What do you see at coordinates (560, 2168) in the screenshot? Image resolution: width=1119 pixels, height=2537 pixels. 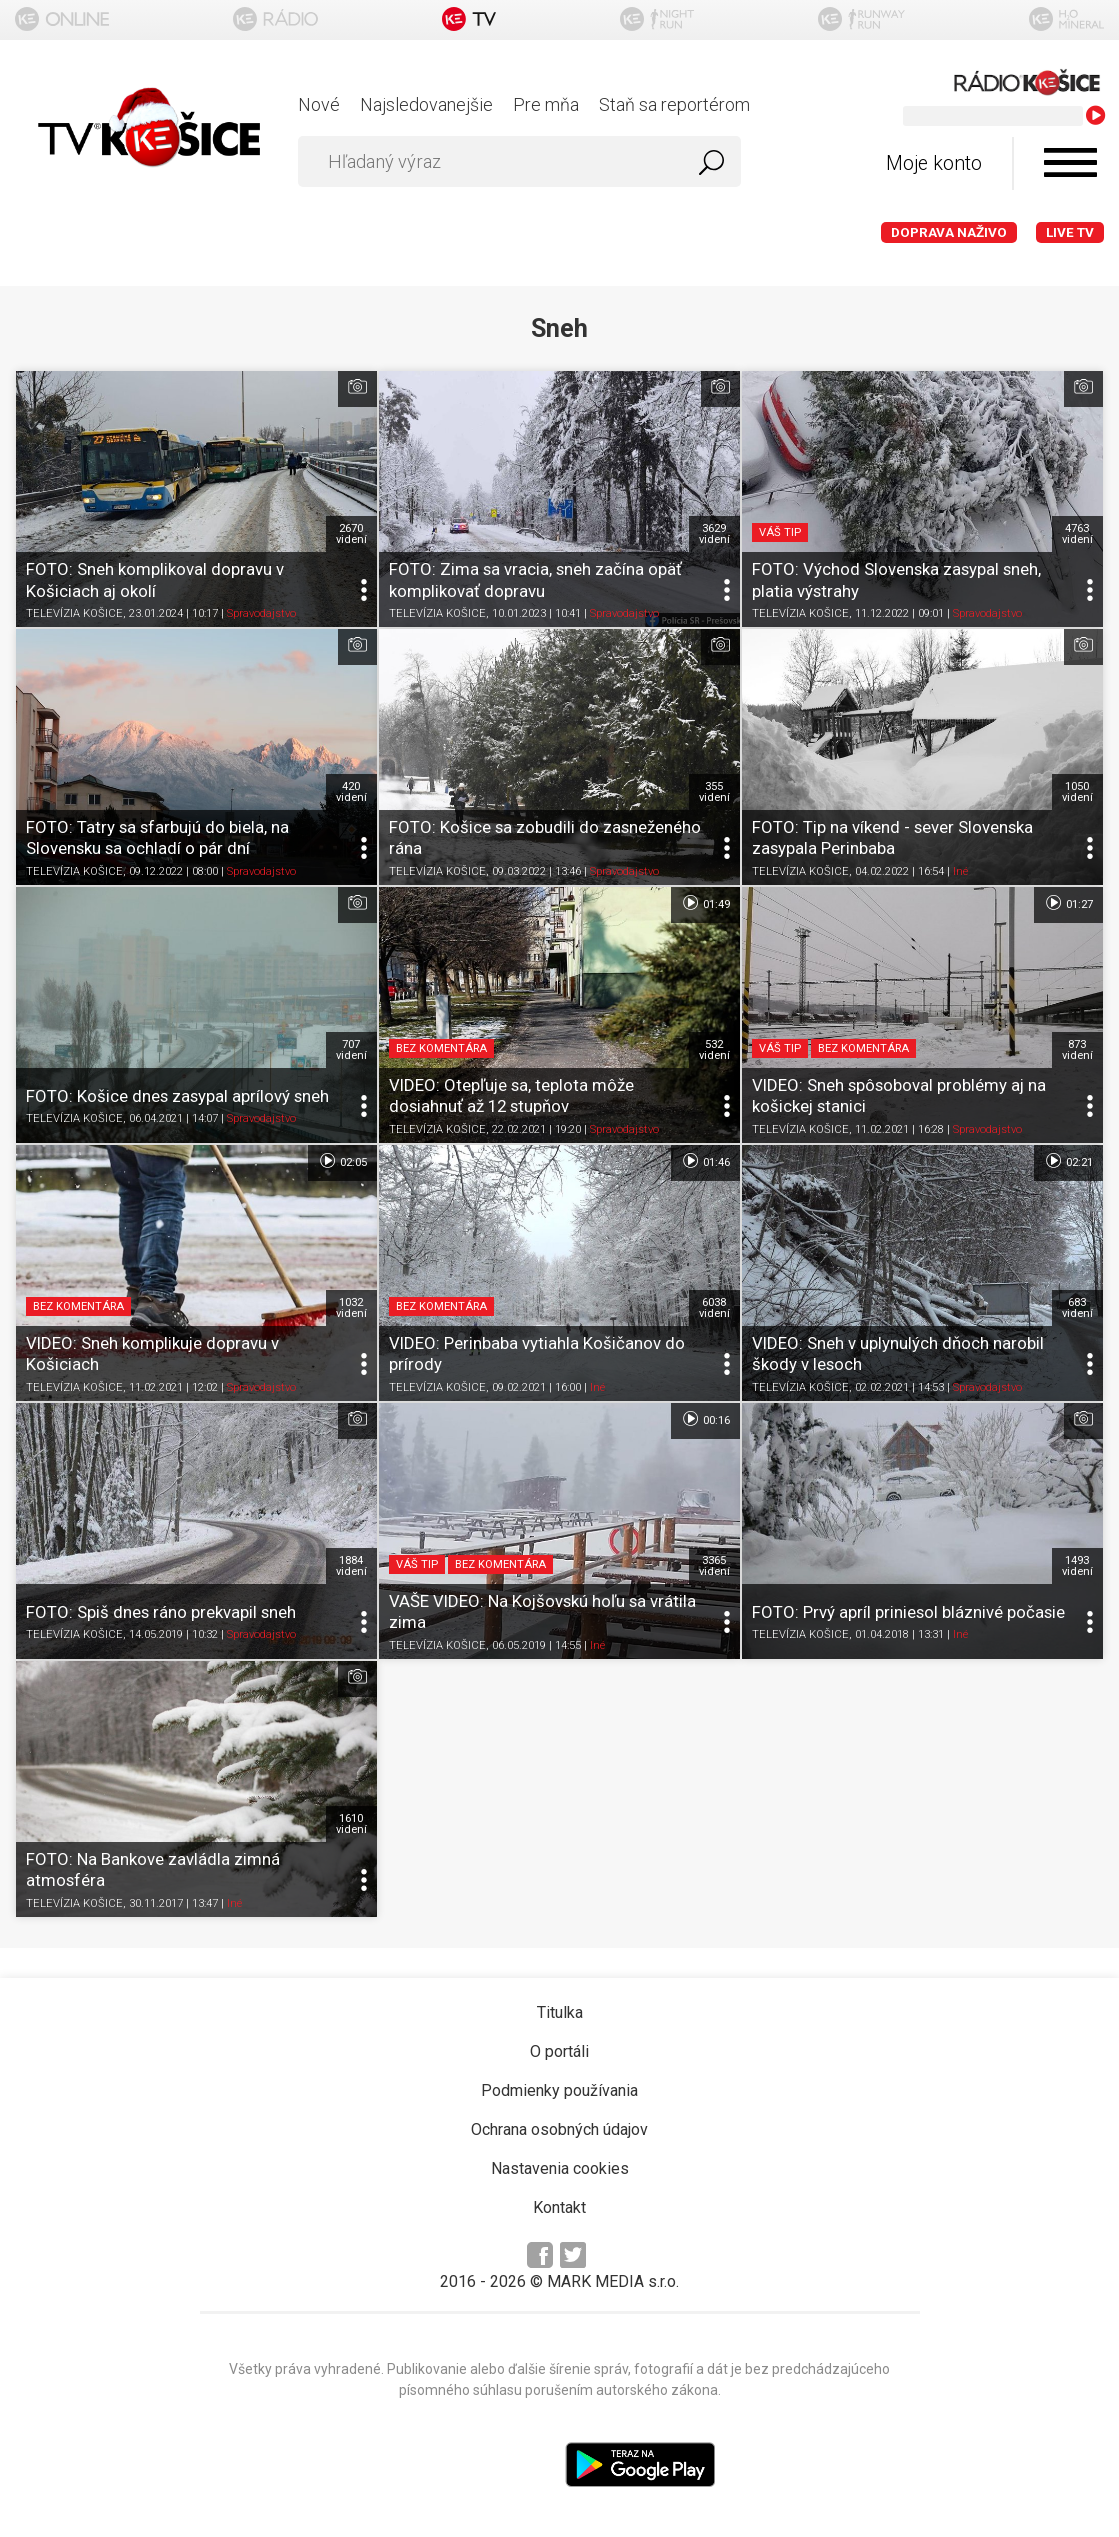 I see `Nastavenia cookies` at bounding box center [560, 2168].